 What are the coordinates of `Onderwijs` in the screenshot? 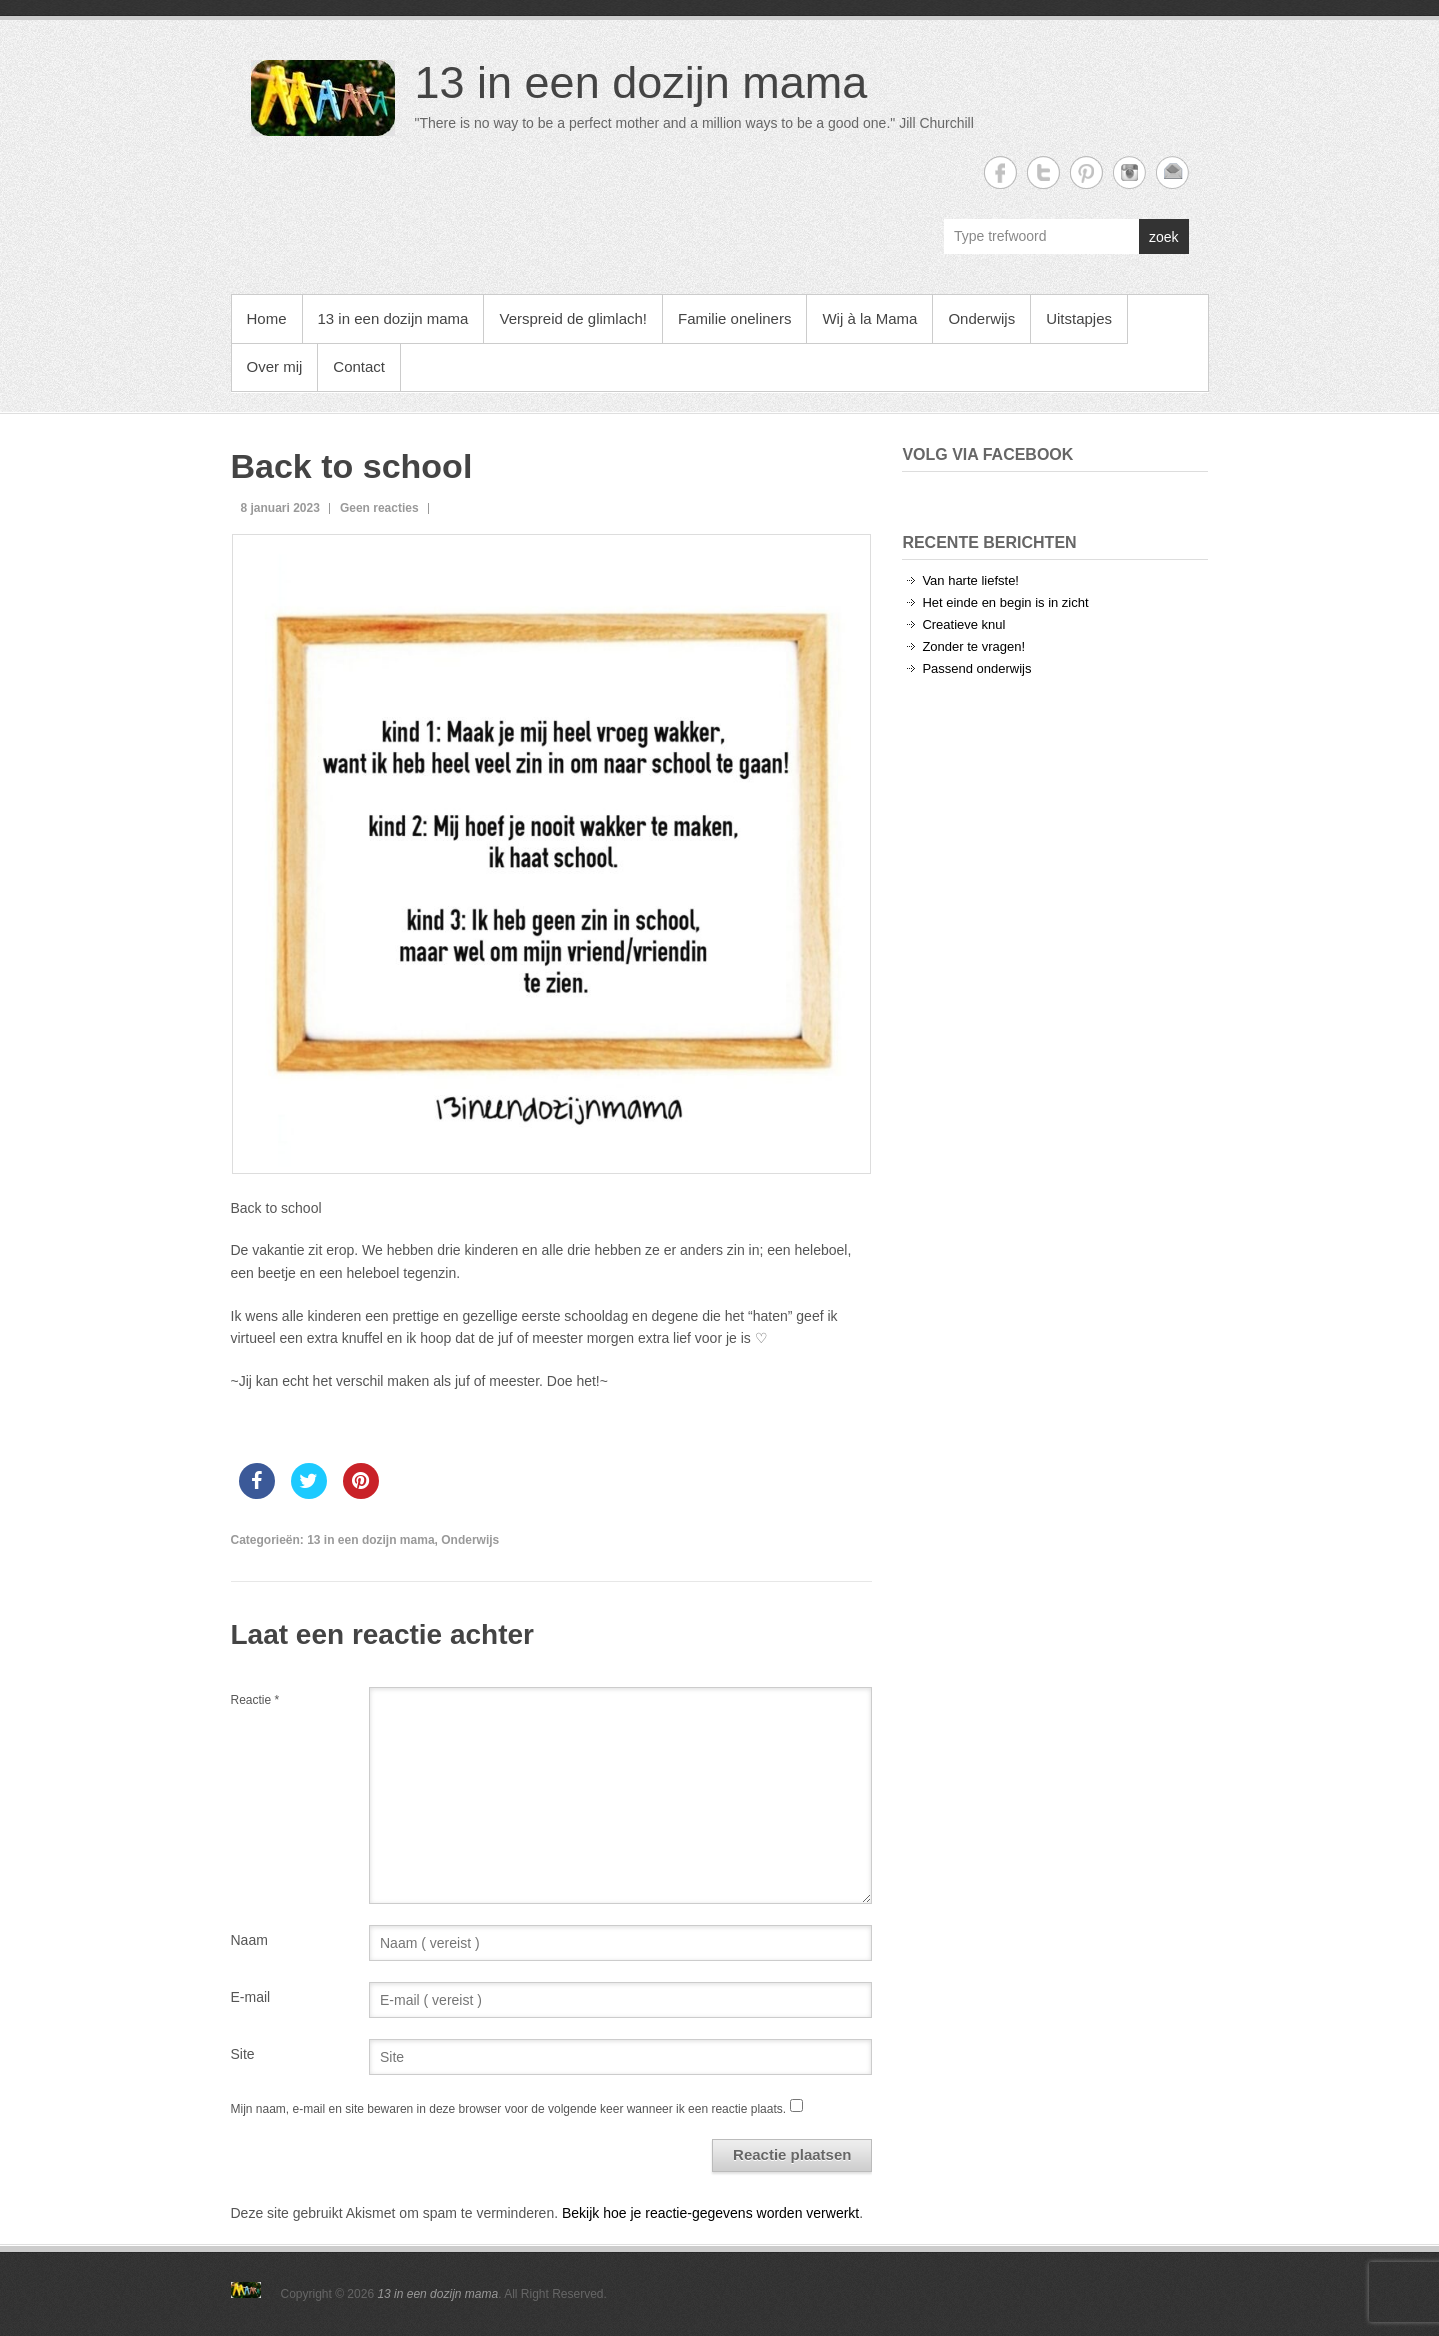 It's located at (981, 318).